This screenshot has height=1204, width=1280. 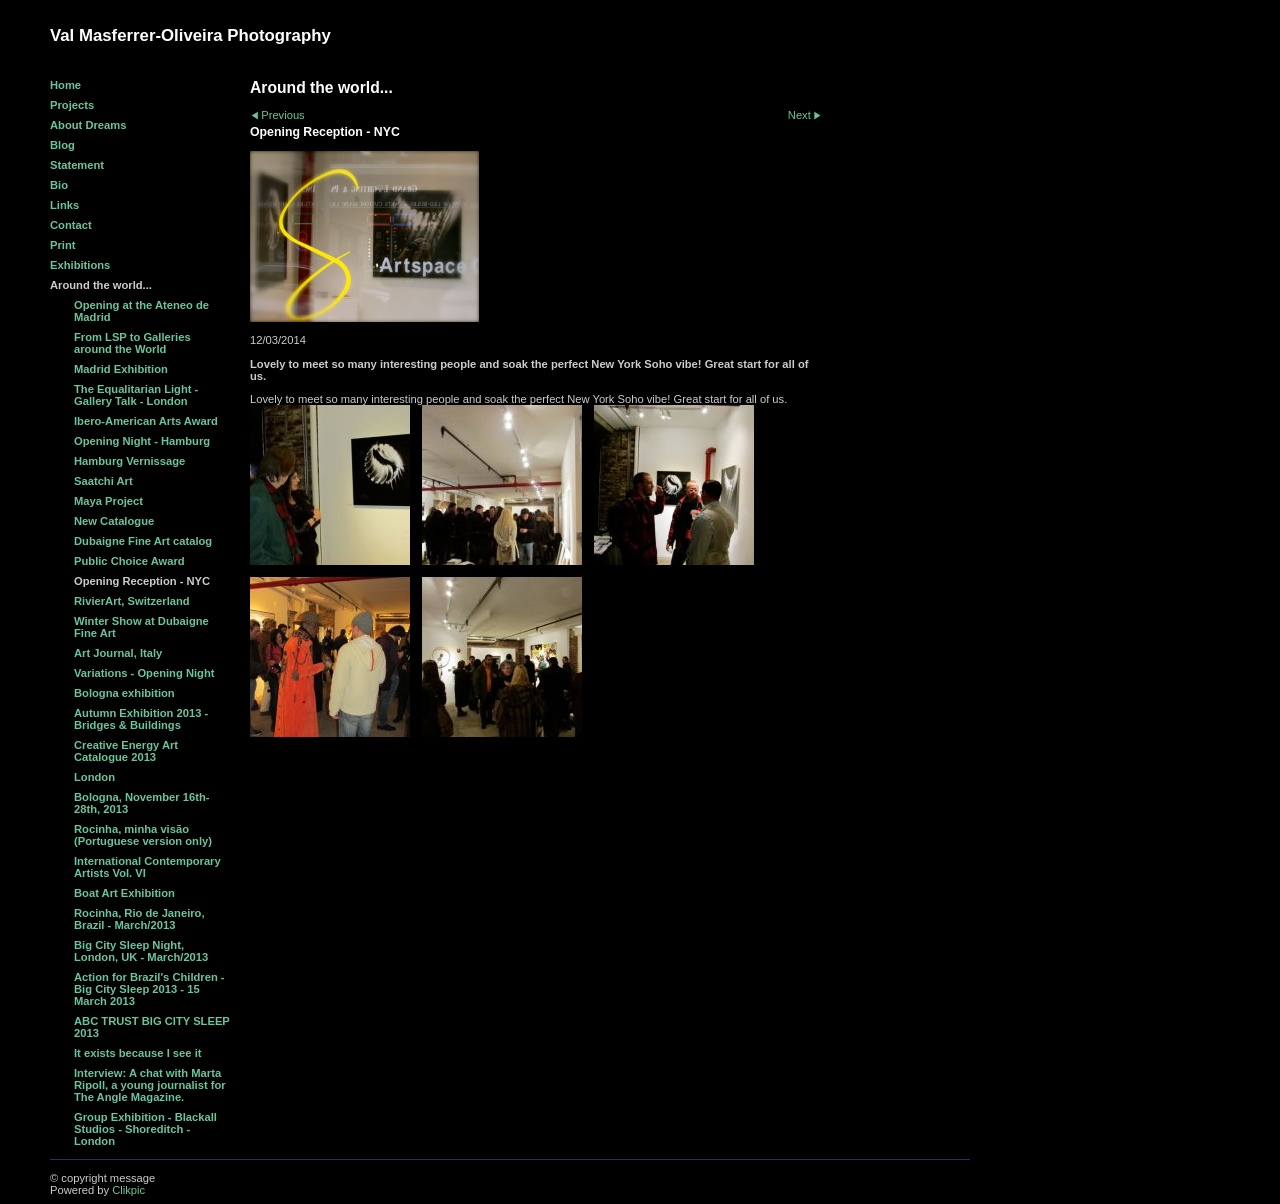 I want to click on Contact, so click(x=71, y=225).